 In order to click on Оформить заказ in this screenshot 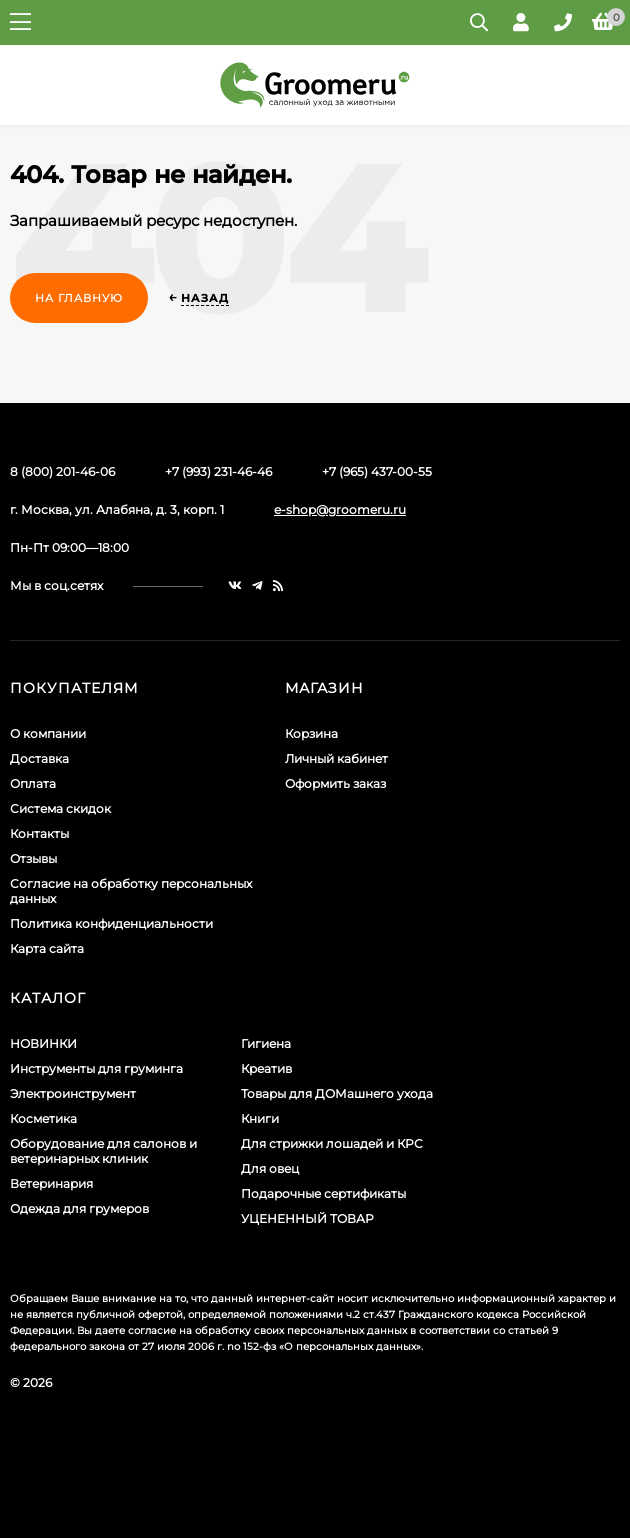, I will do `click(335, 783)`.